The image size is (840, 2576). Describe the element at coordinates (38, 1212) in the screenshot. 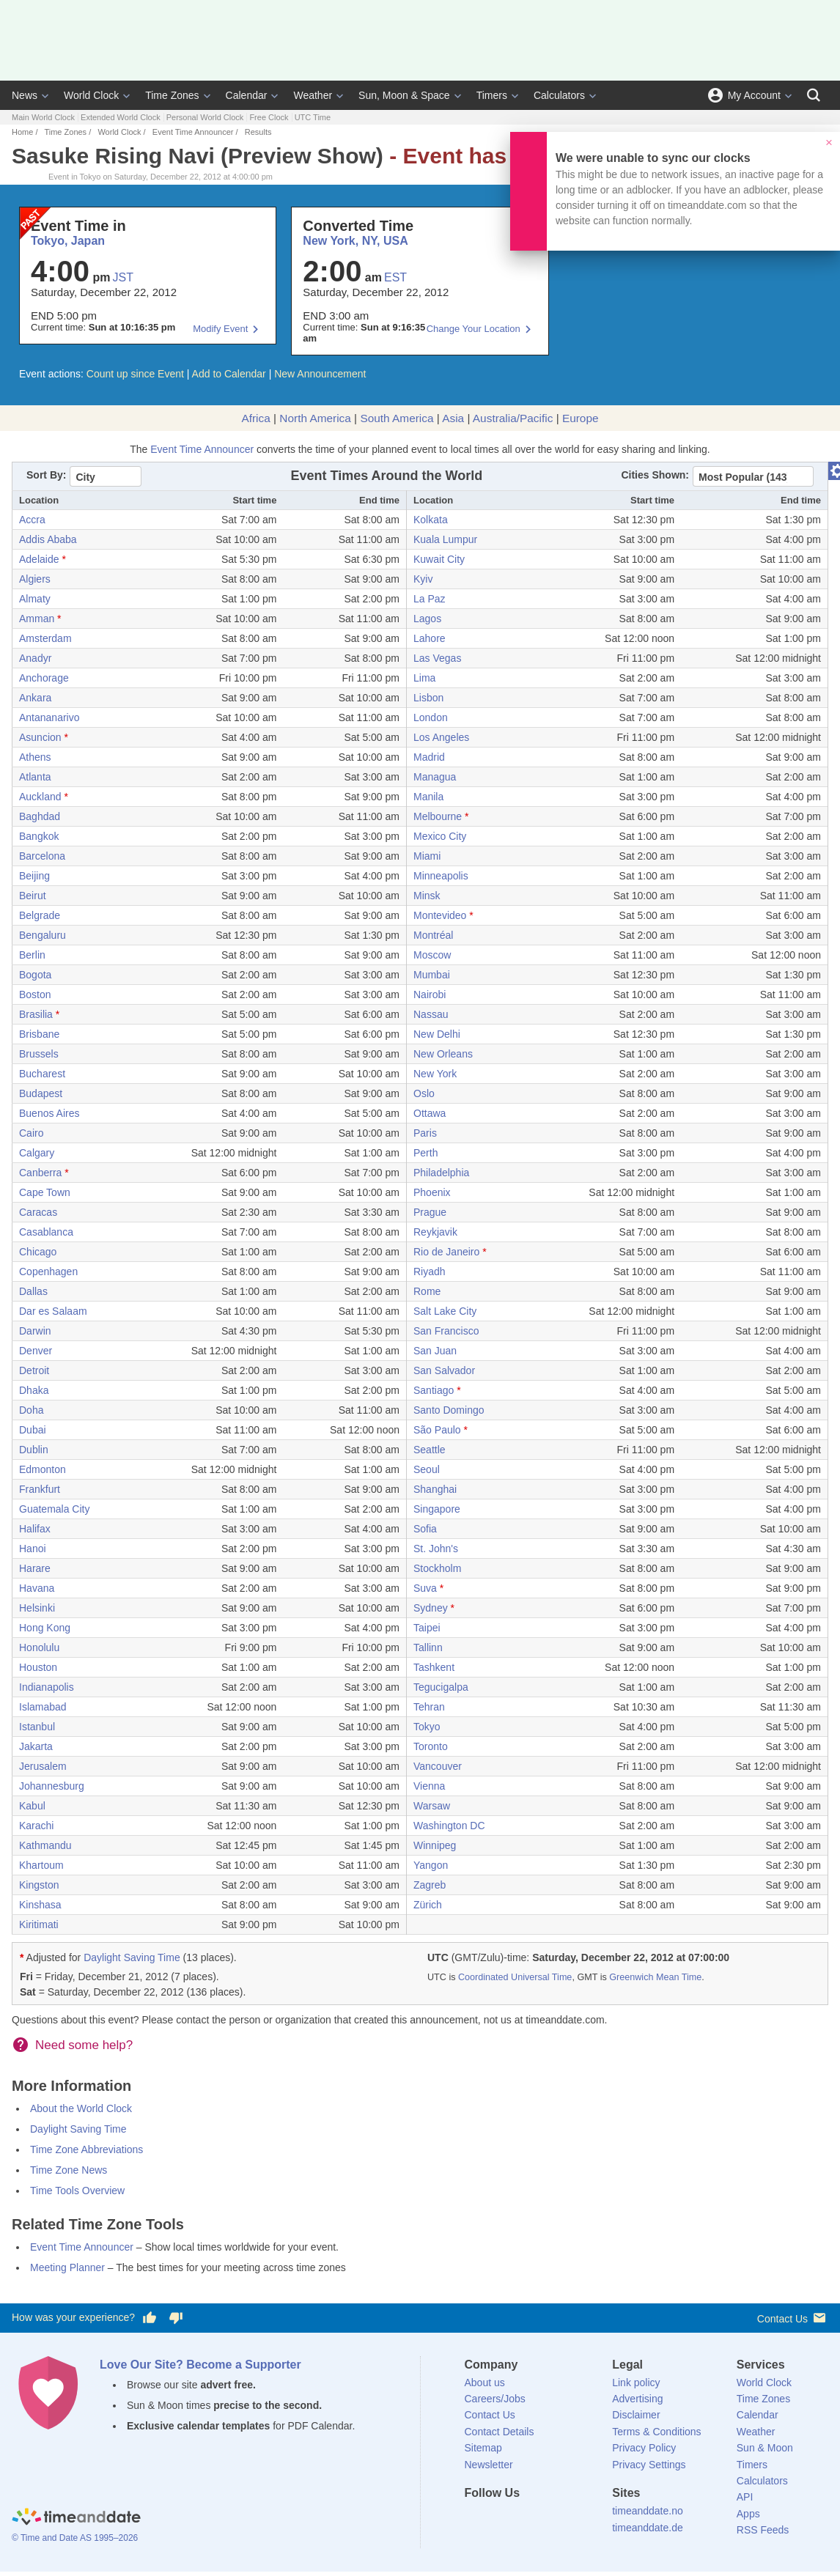

I see `Caracas` at that location.